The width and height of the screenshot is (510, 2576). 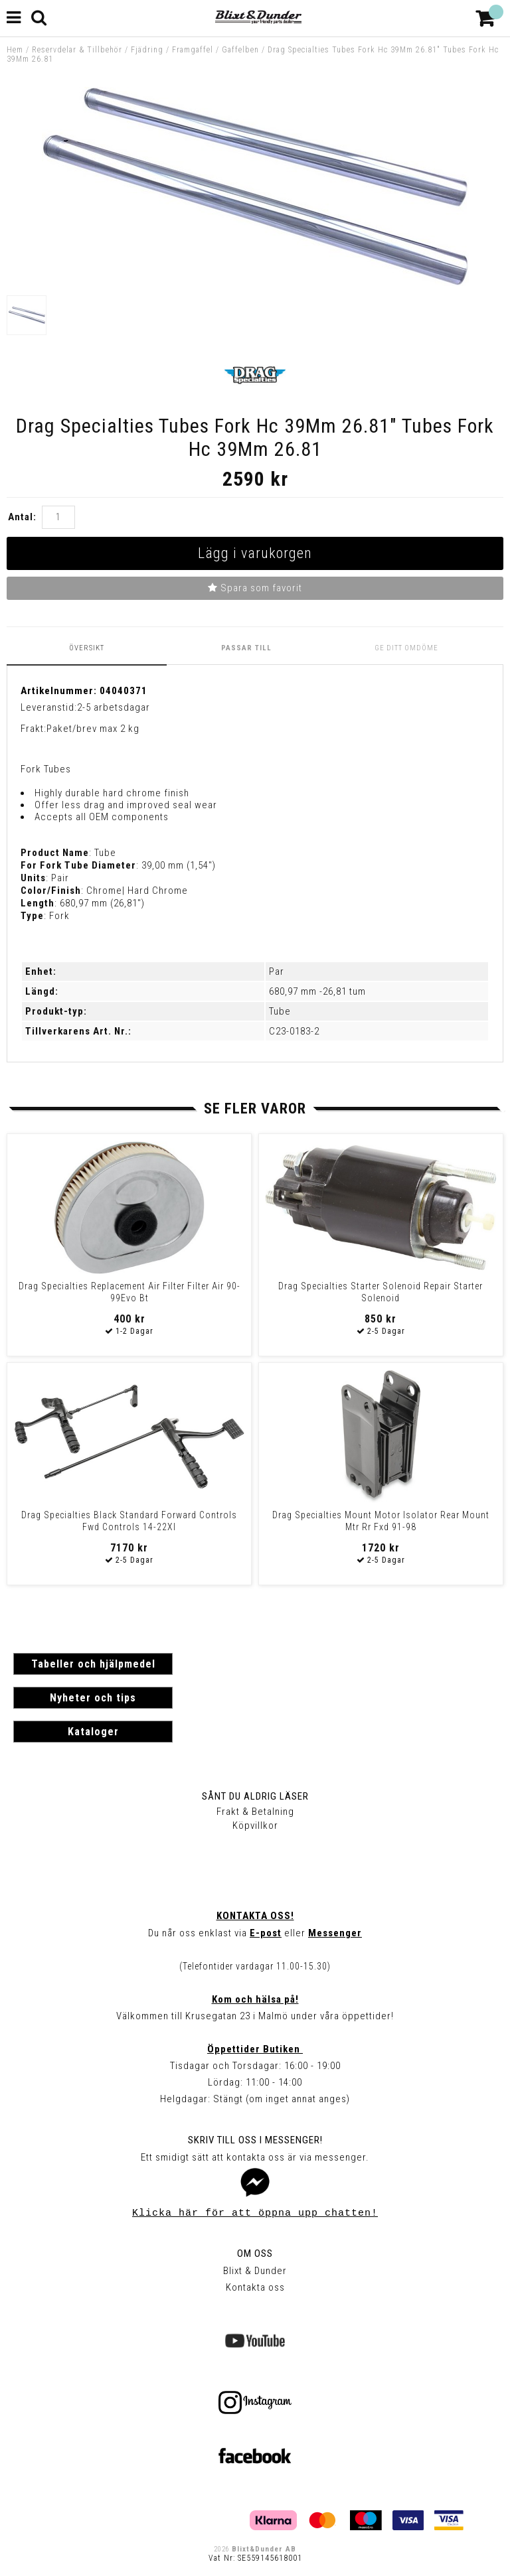 I want to click on Reservdelar & Tillbehör, so click(x=77, y=49).